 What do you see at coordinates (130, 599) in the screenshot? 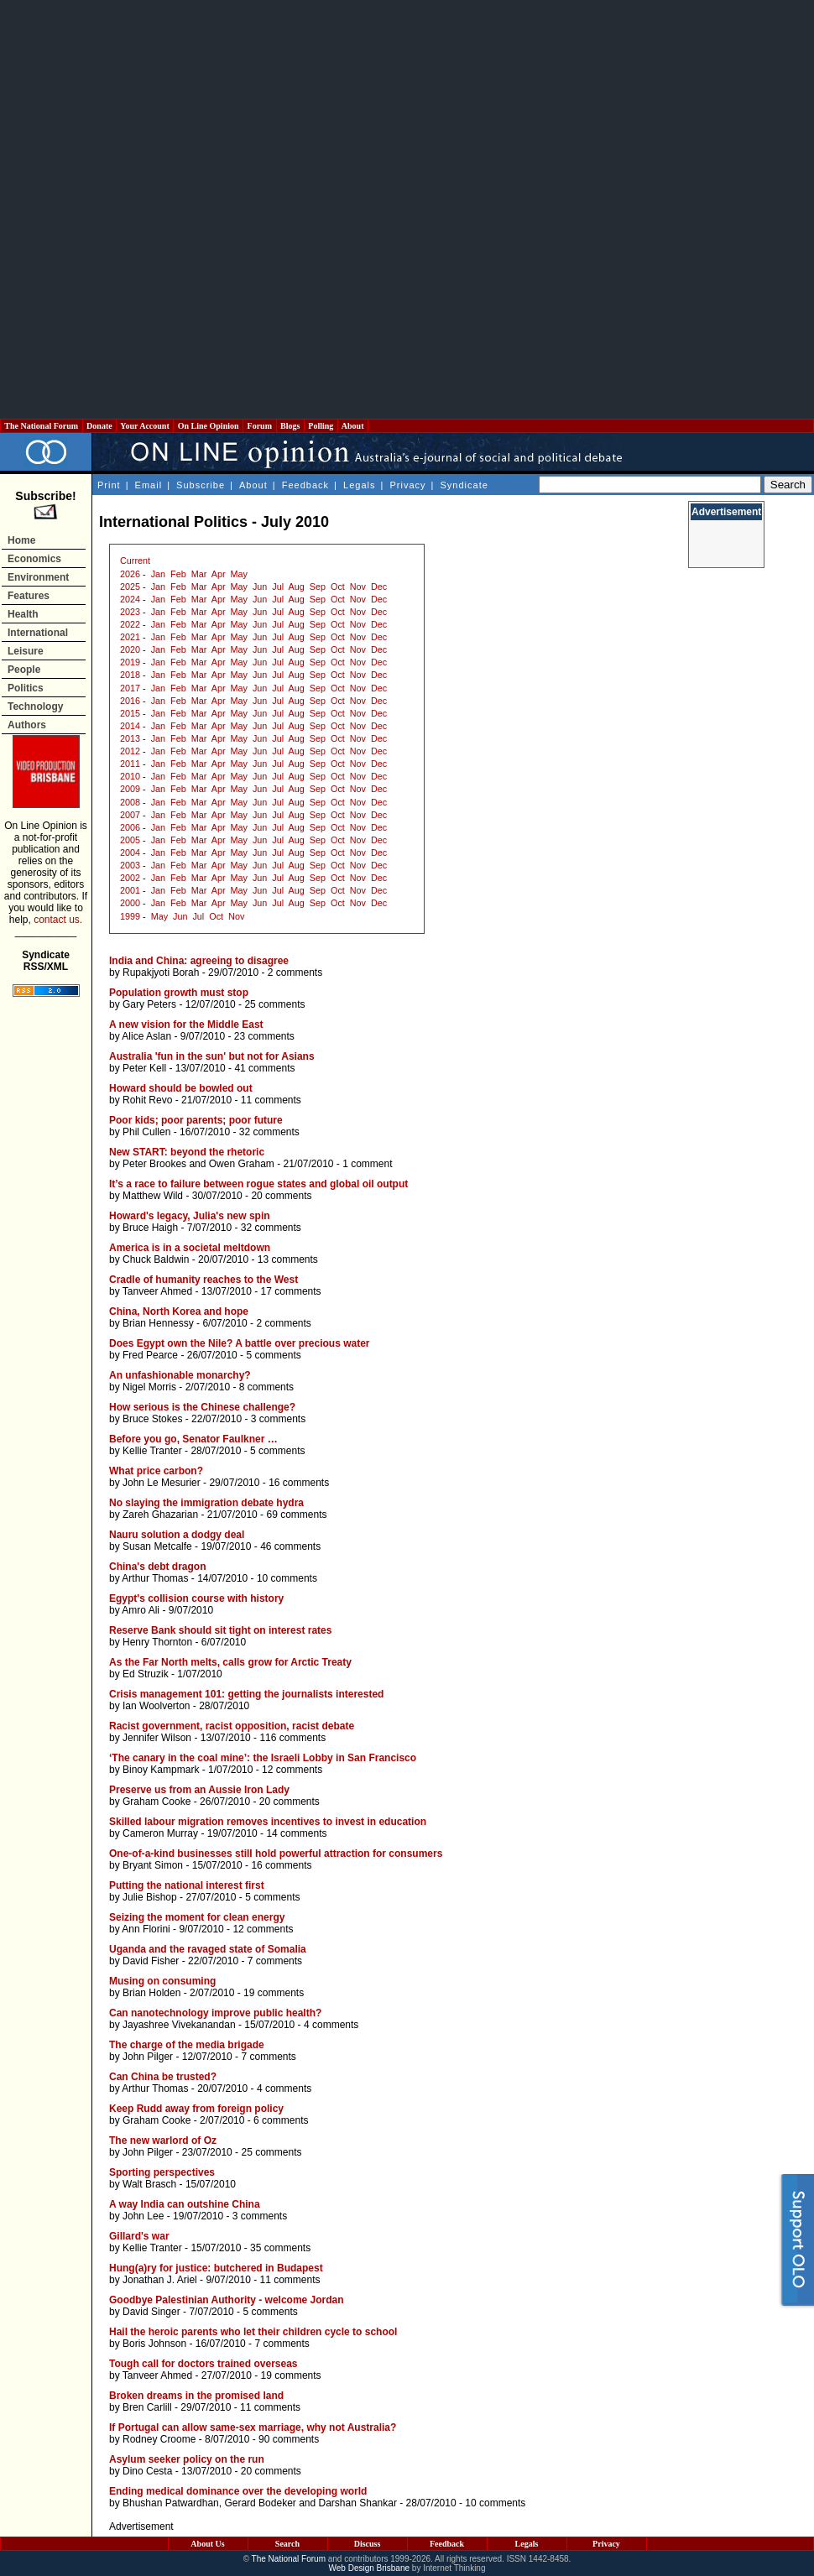
I see `2024` at bounding box center [130, 599].